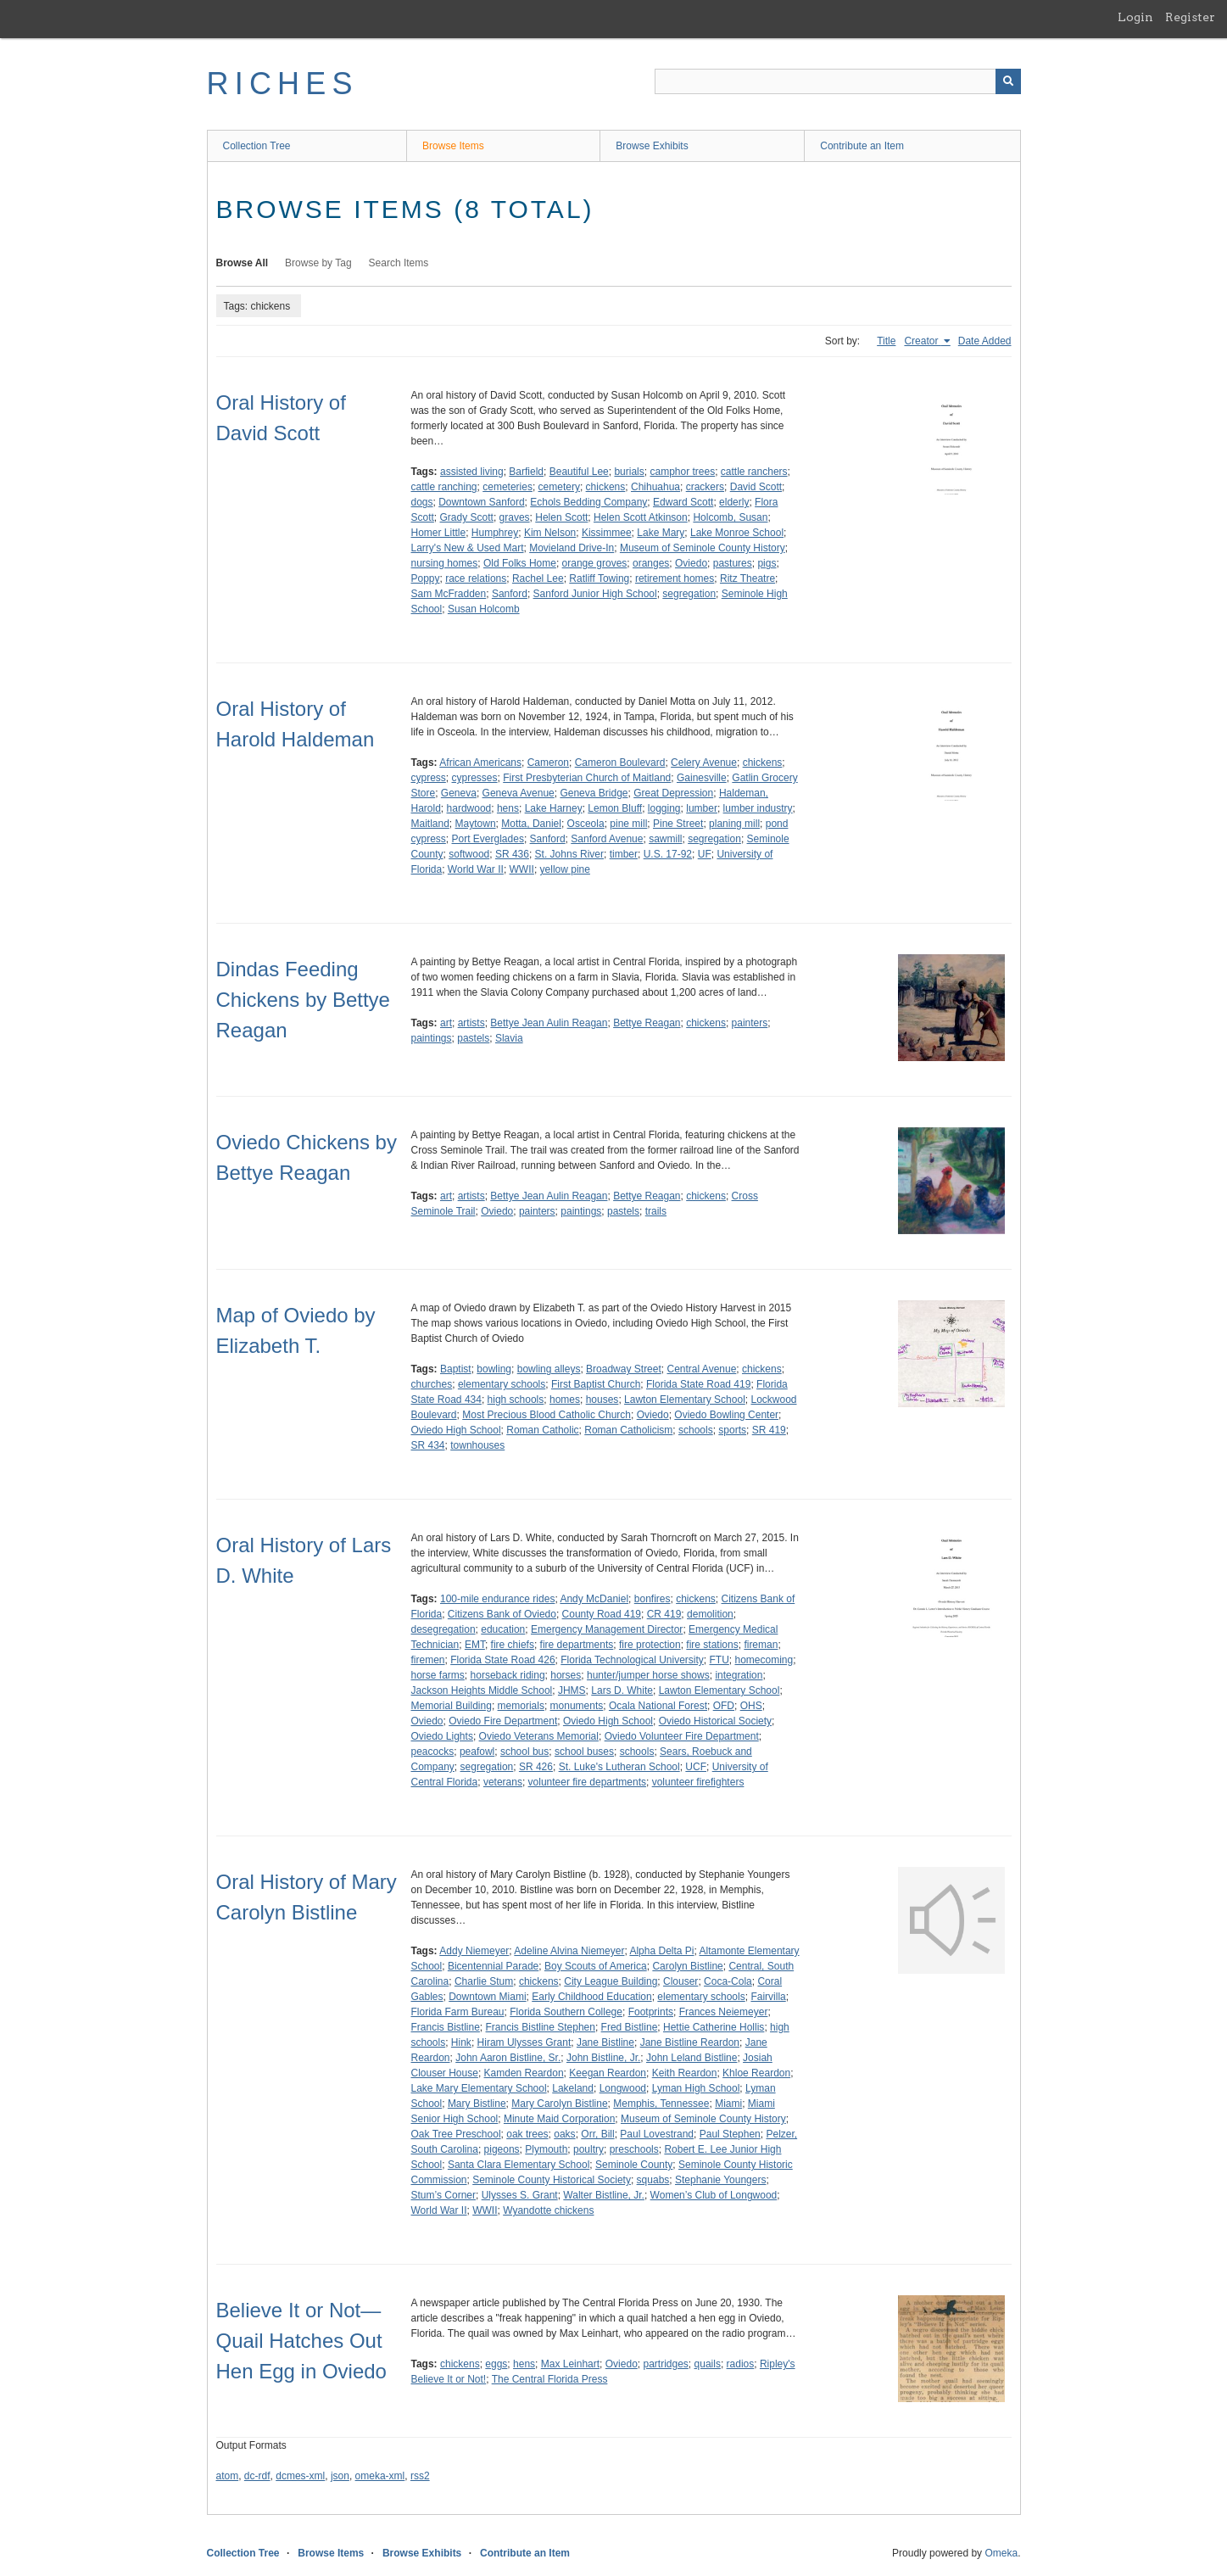  I want to click on Seminole County Historical Society, so click(551, 2180).